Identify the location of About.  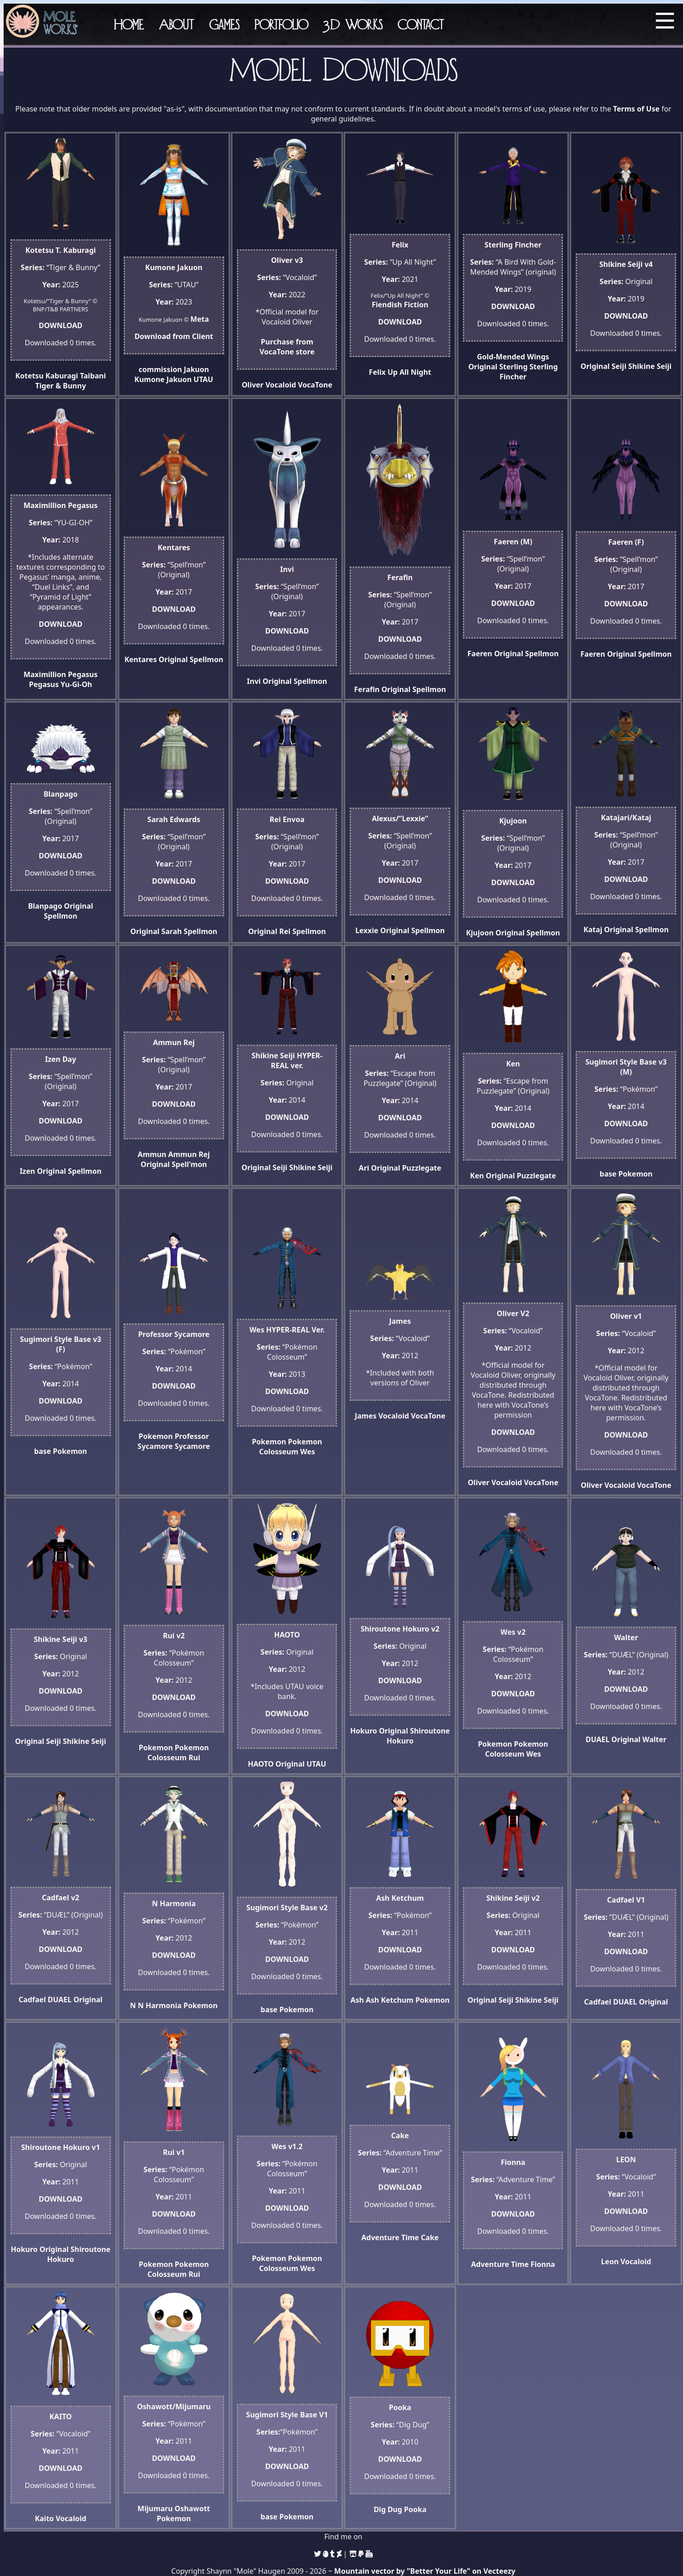
(176, 24).